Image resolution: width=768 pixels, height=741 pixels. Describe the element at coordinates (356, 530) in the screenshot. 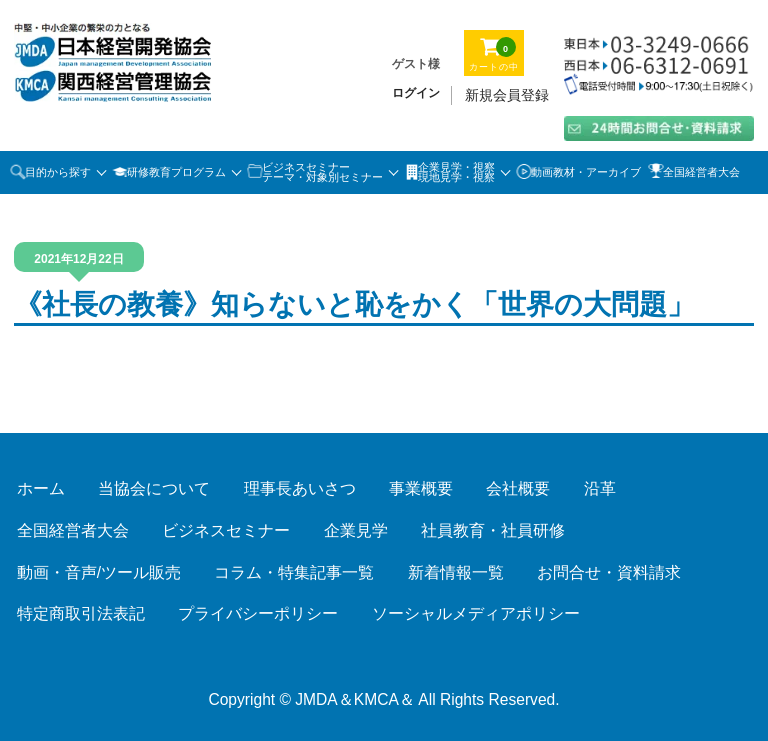

I see `企業見学` at that location.